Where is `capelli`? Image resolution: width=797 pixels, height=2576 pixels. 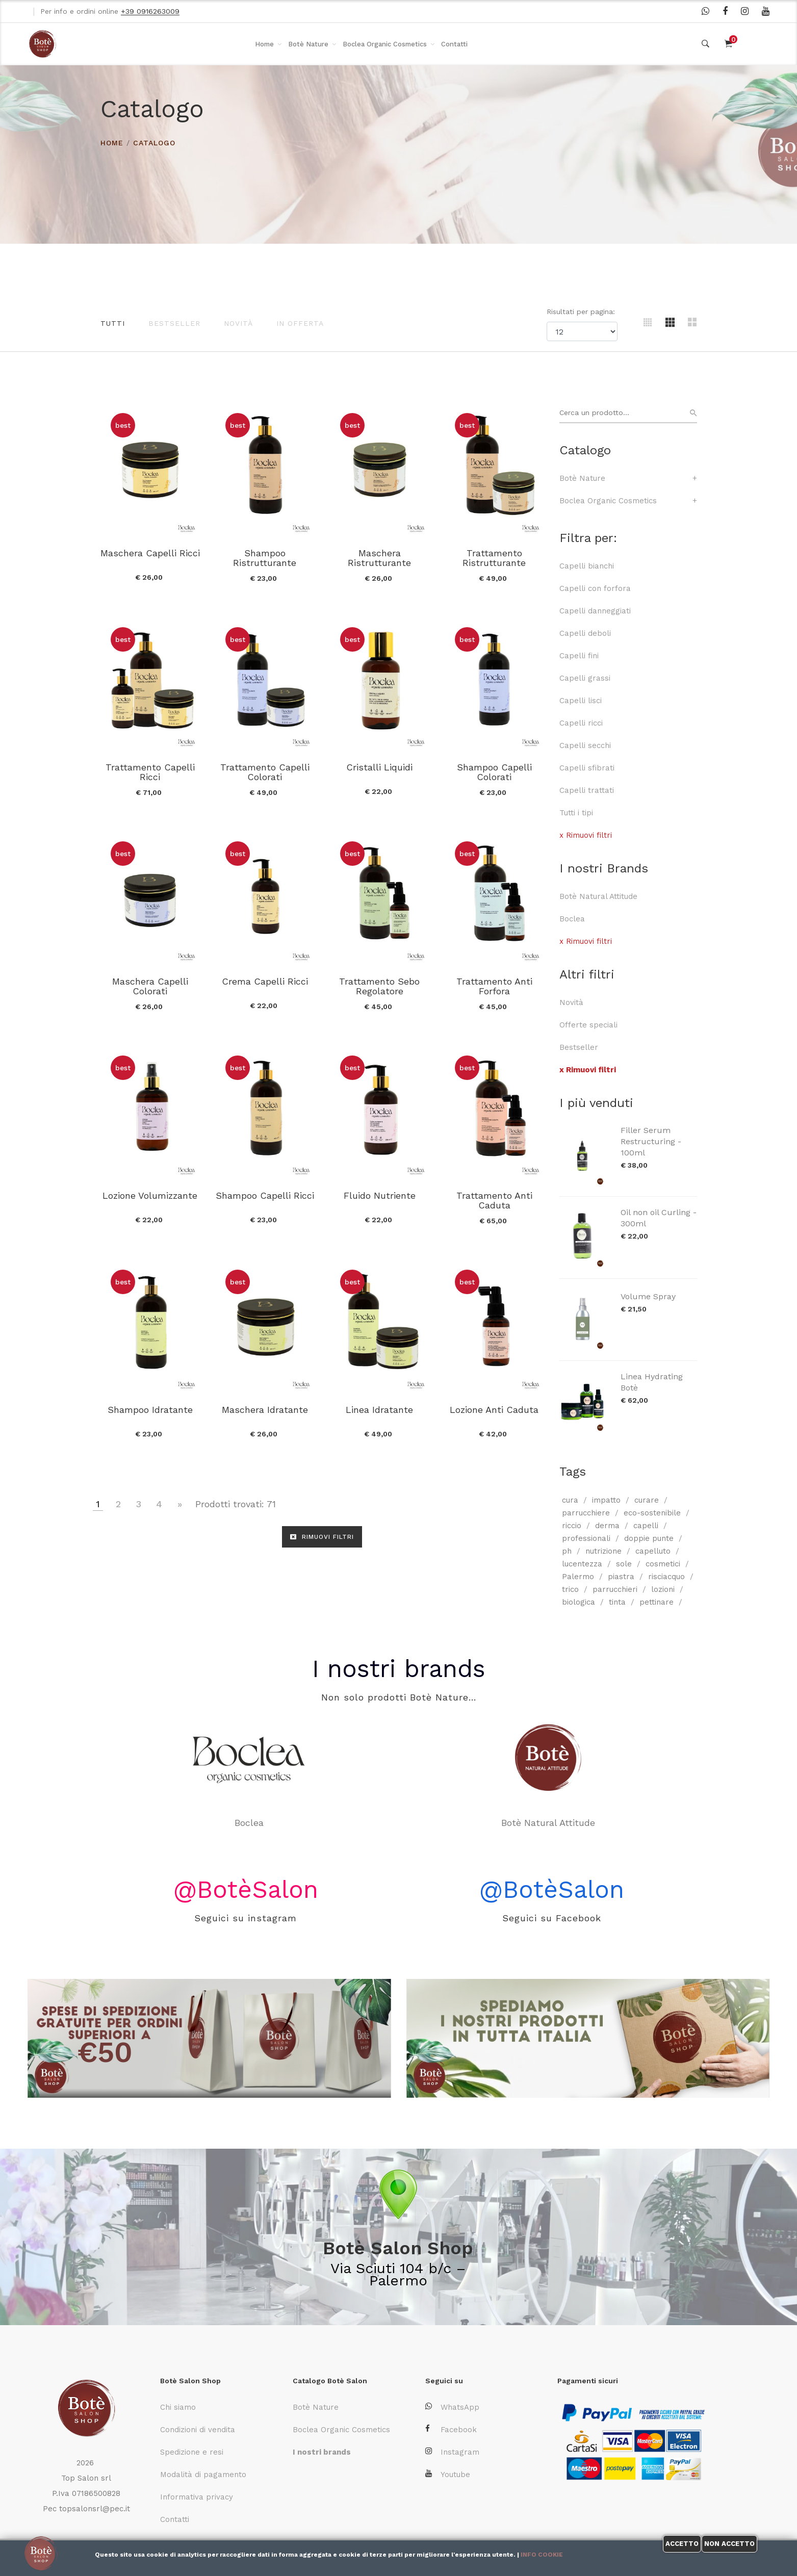 capelli is located at coordinates (646, 1525).